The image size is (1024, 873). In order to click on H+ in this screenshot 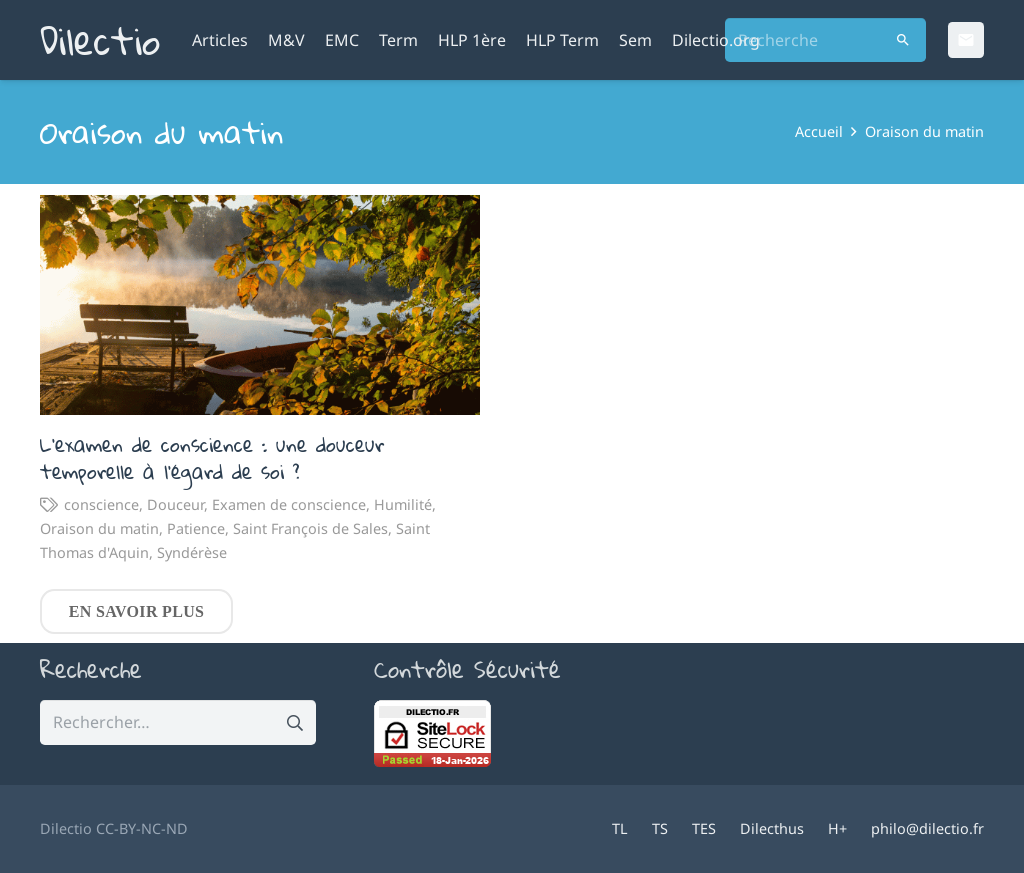, I will do `click(837, 828)`.